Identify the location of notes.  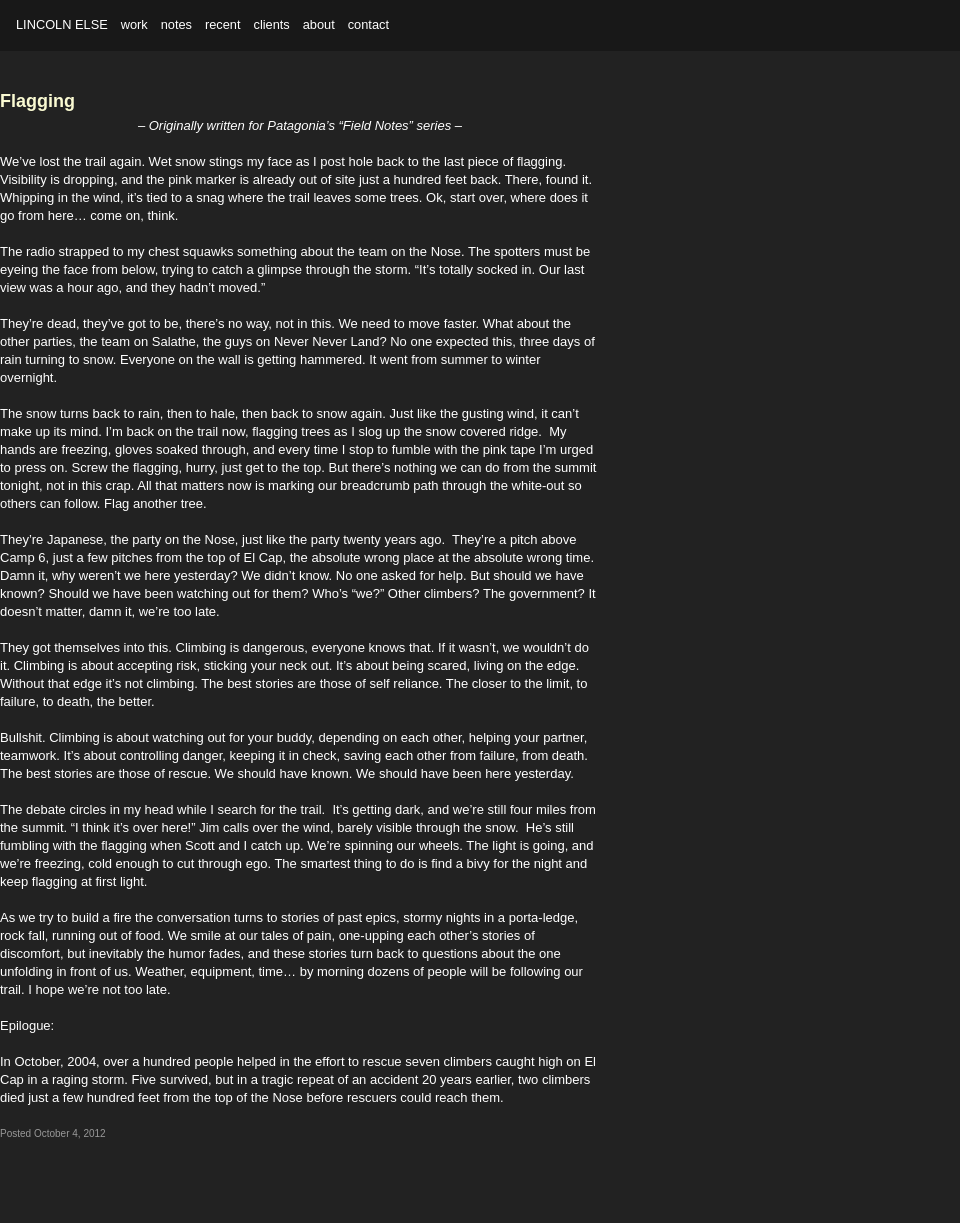
(176, 24).